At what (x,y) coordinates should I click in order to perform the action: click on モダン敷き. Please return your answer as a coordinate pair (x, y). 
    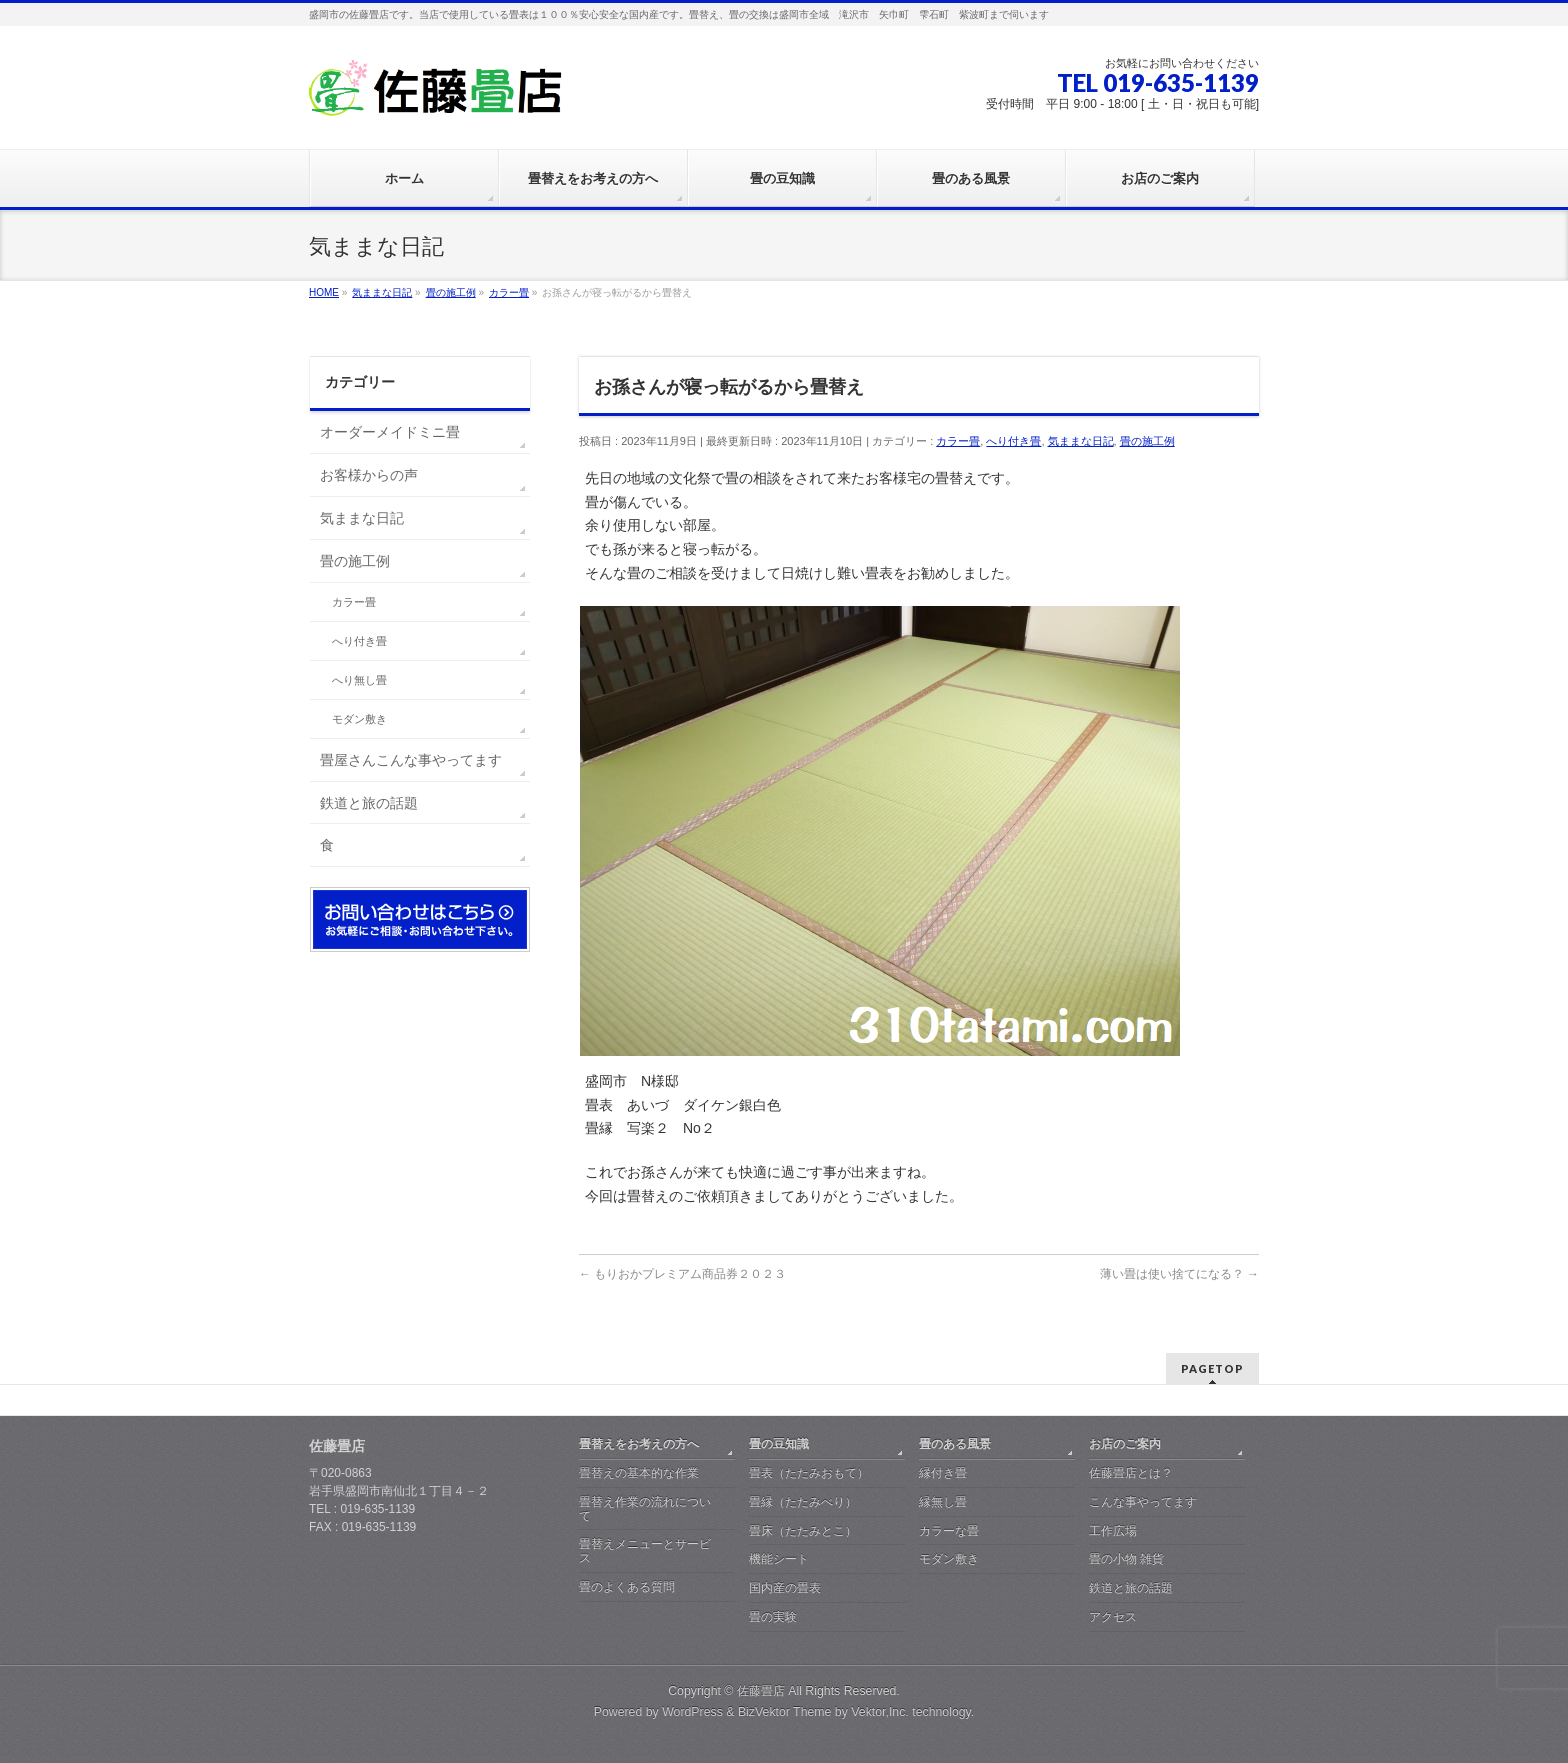
    Looking at the image, I should click on (359, 719).